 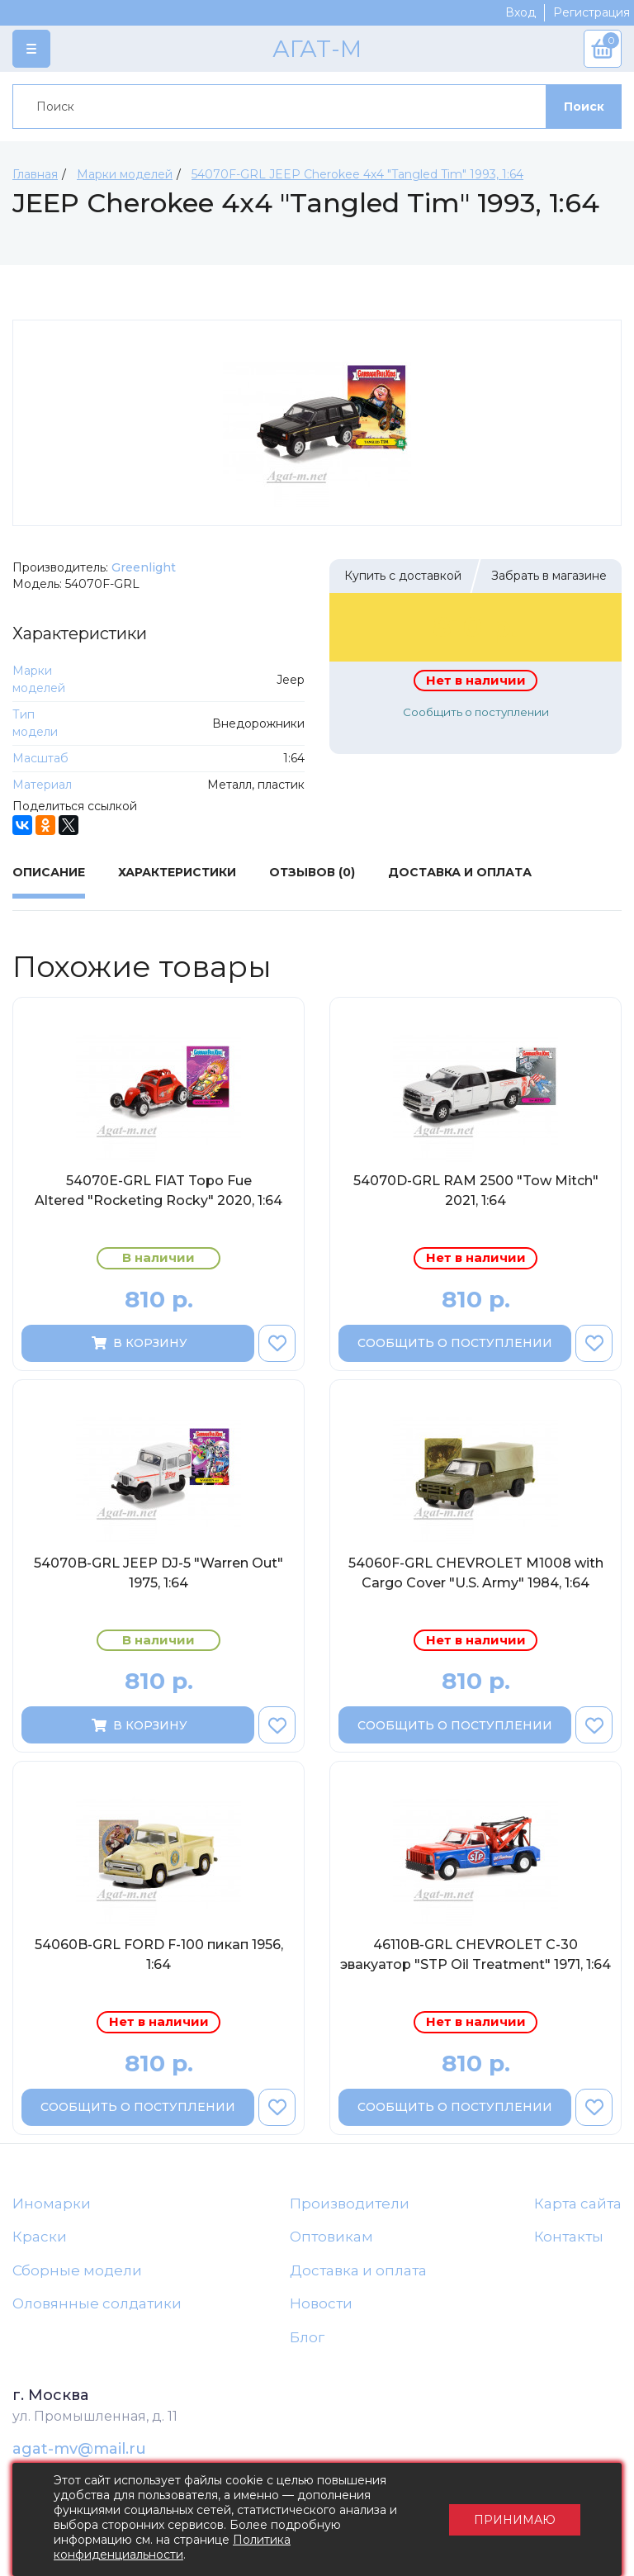 I want to click on Контакты, so click(x=568, y=2236).